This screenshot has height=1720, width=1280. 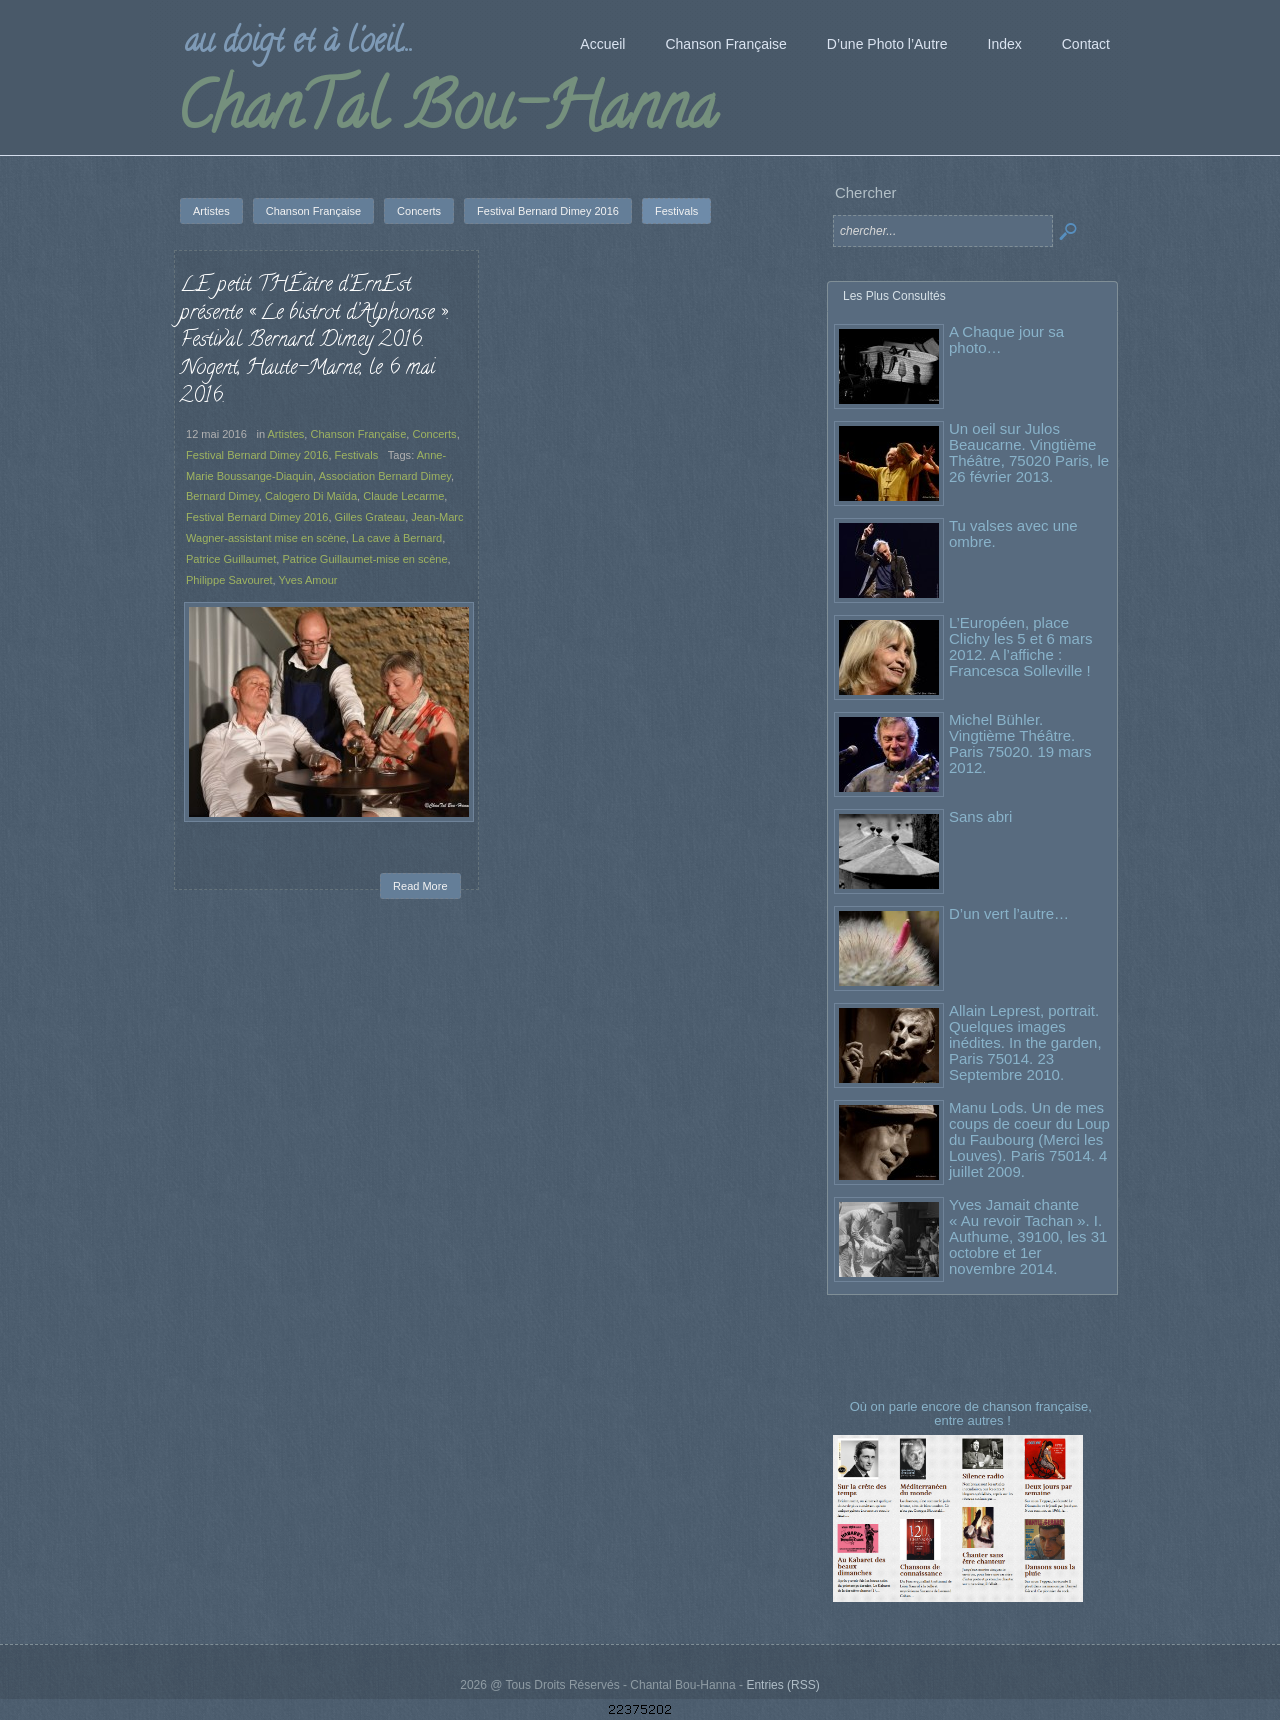 What do you see at coordinates (1020, 646) in the screenshot?
I see `L’Européen, place Clichy les 5 et 6 mars 2012. A l’affiche : Francesca Solleville !` at bounding box center [1020, 646].